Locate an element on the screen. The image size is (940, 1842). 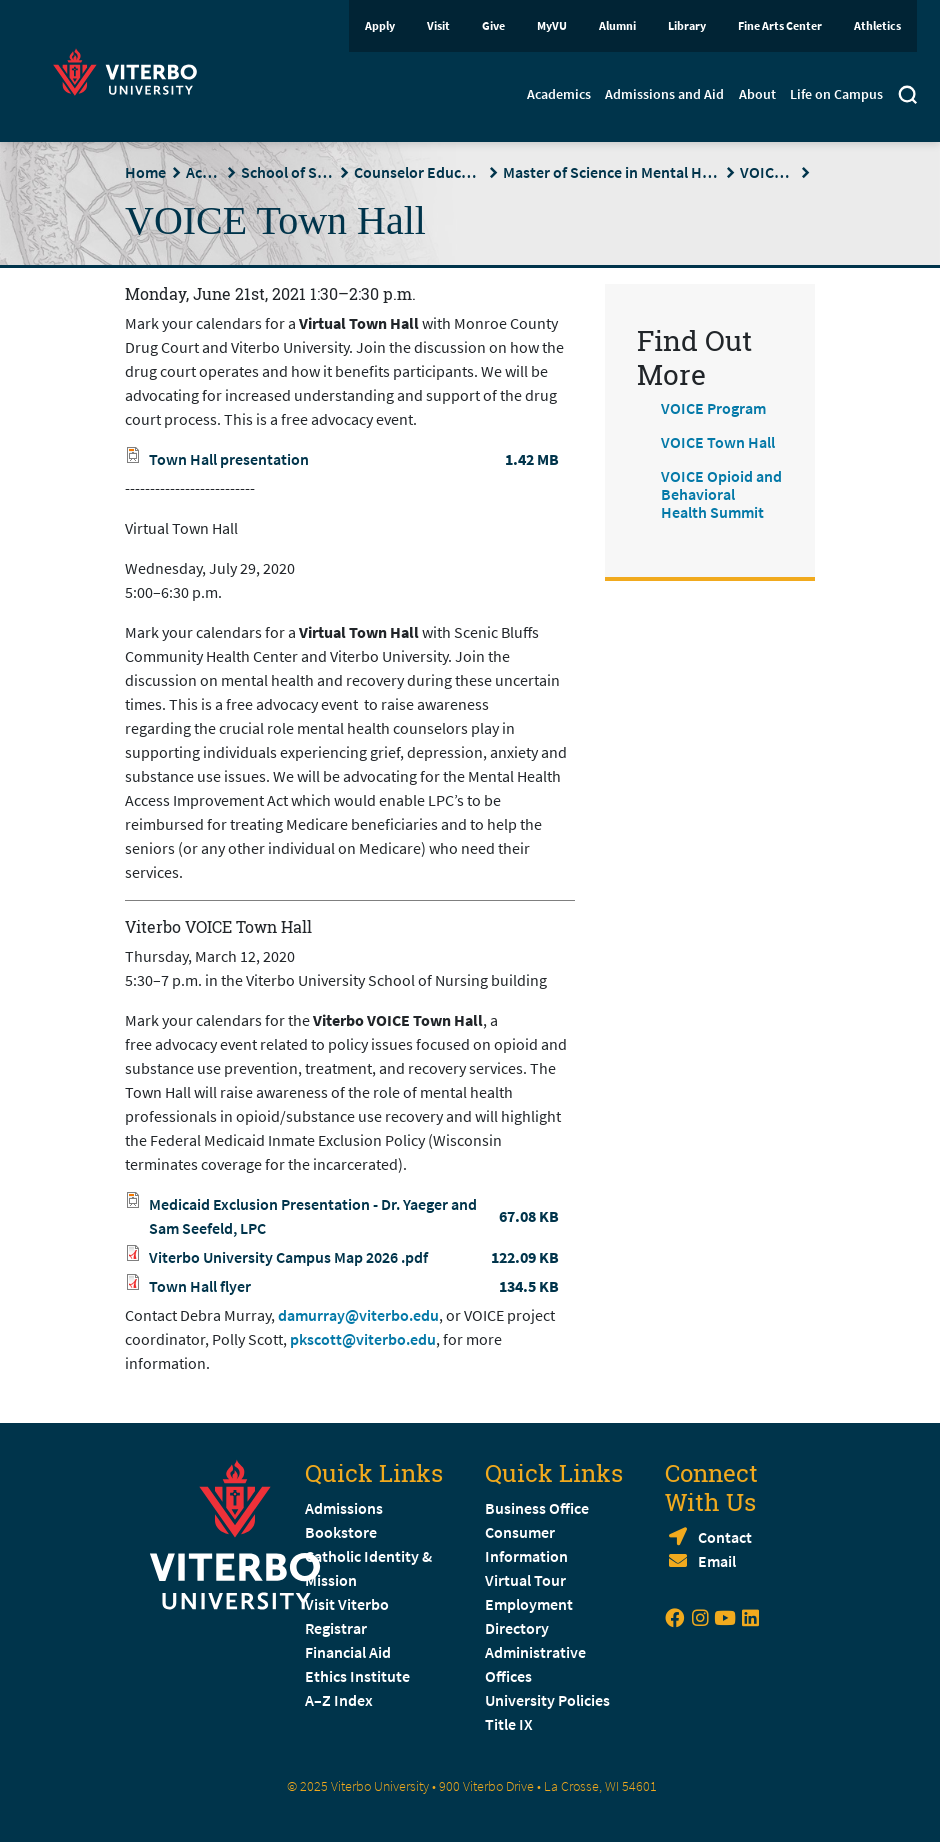
Financial Aid is located at coordinates (348, 1652).